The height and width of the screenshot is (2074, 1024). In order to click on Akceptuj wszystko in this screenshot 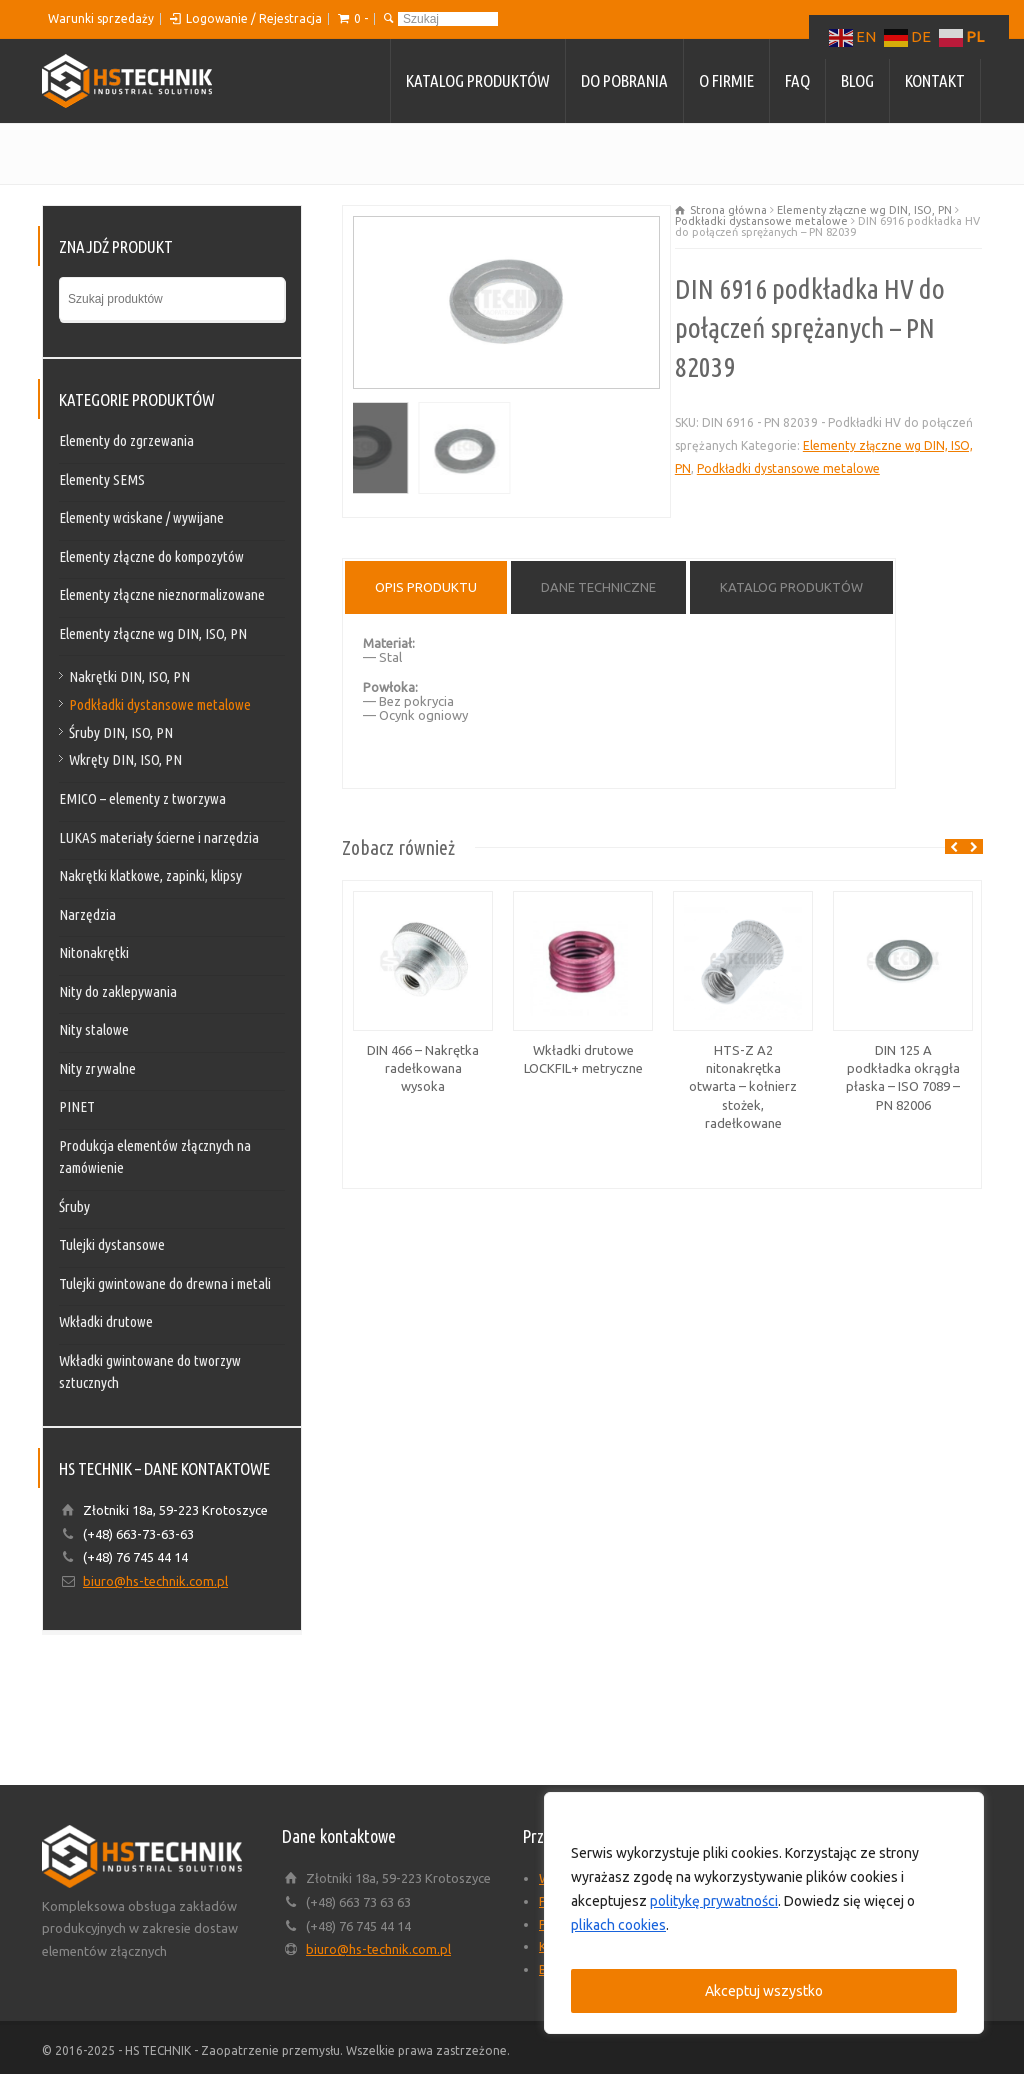, I will do `click(764, 1991)`.